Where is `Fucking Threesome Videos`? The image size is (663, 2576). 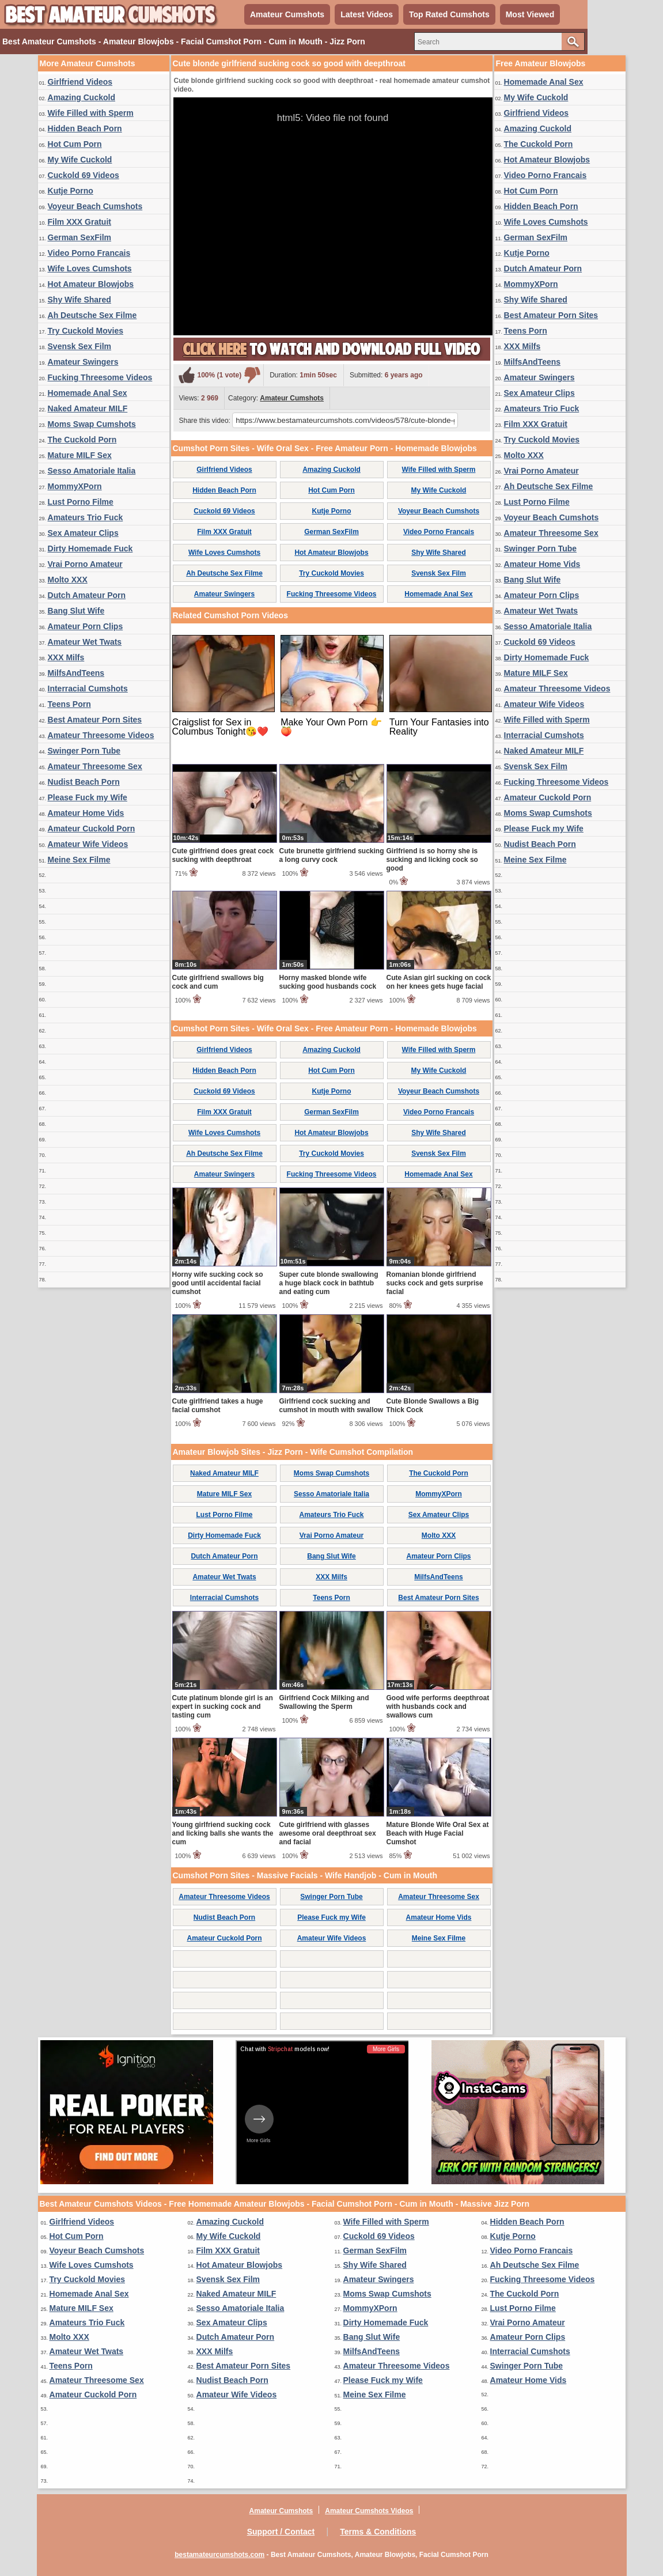
Fucking Threesome Videos is located at coordinates (100, 377).